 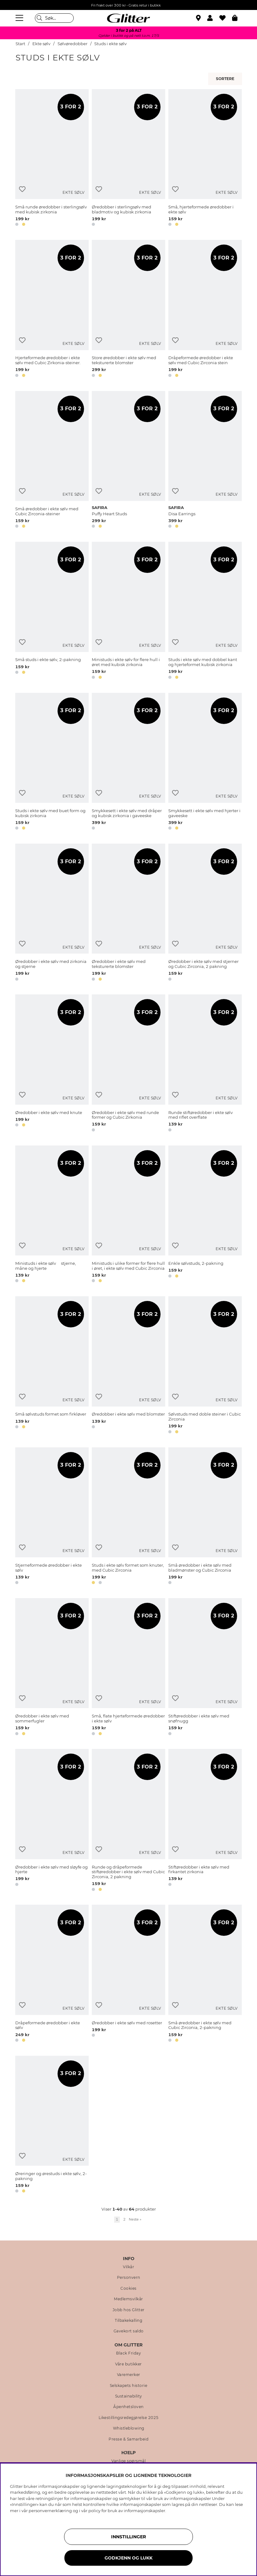 What do you see at coordinates (205, 309) in the screenshot?
I see `[Dråpeformede øredobber i ekte sølv med Cubic Zirconia stein]` at bounding box center [205, 309].